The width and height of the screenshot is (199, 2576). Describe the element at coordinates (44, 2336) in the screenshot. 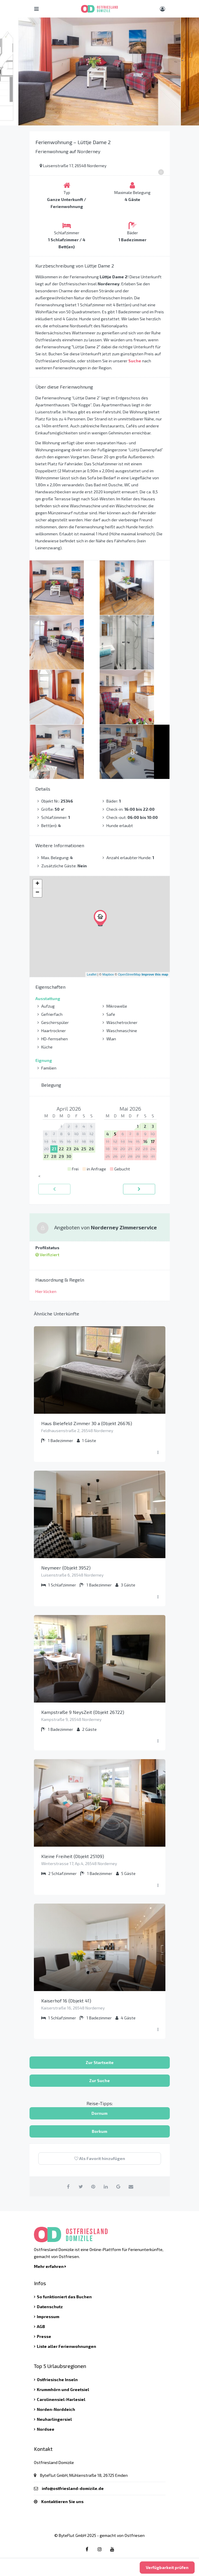

I see `Presse` at that location.